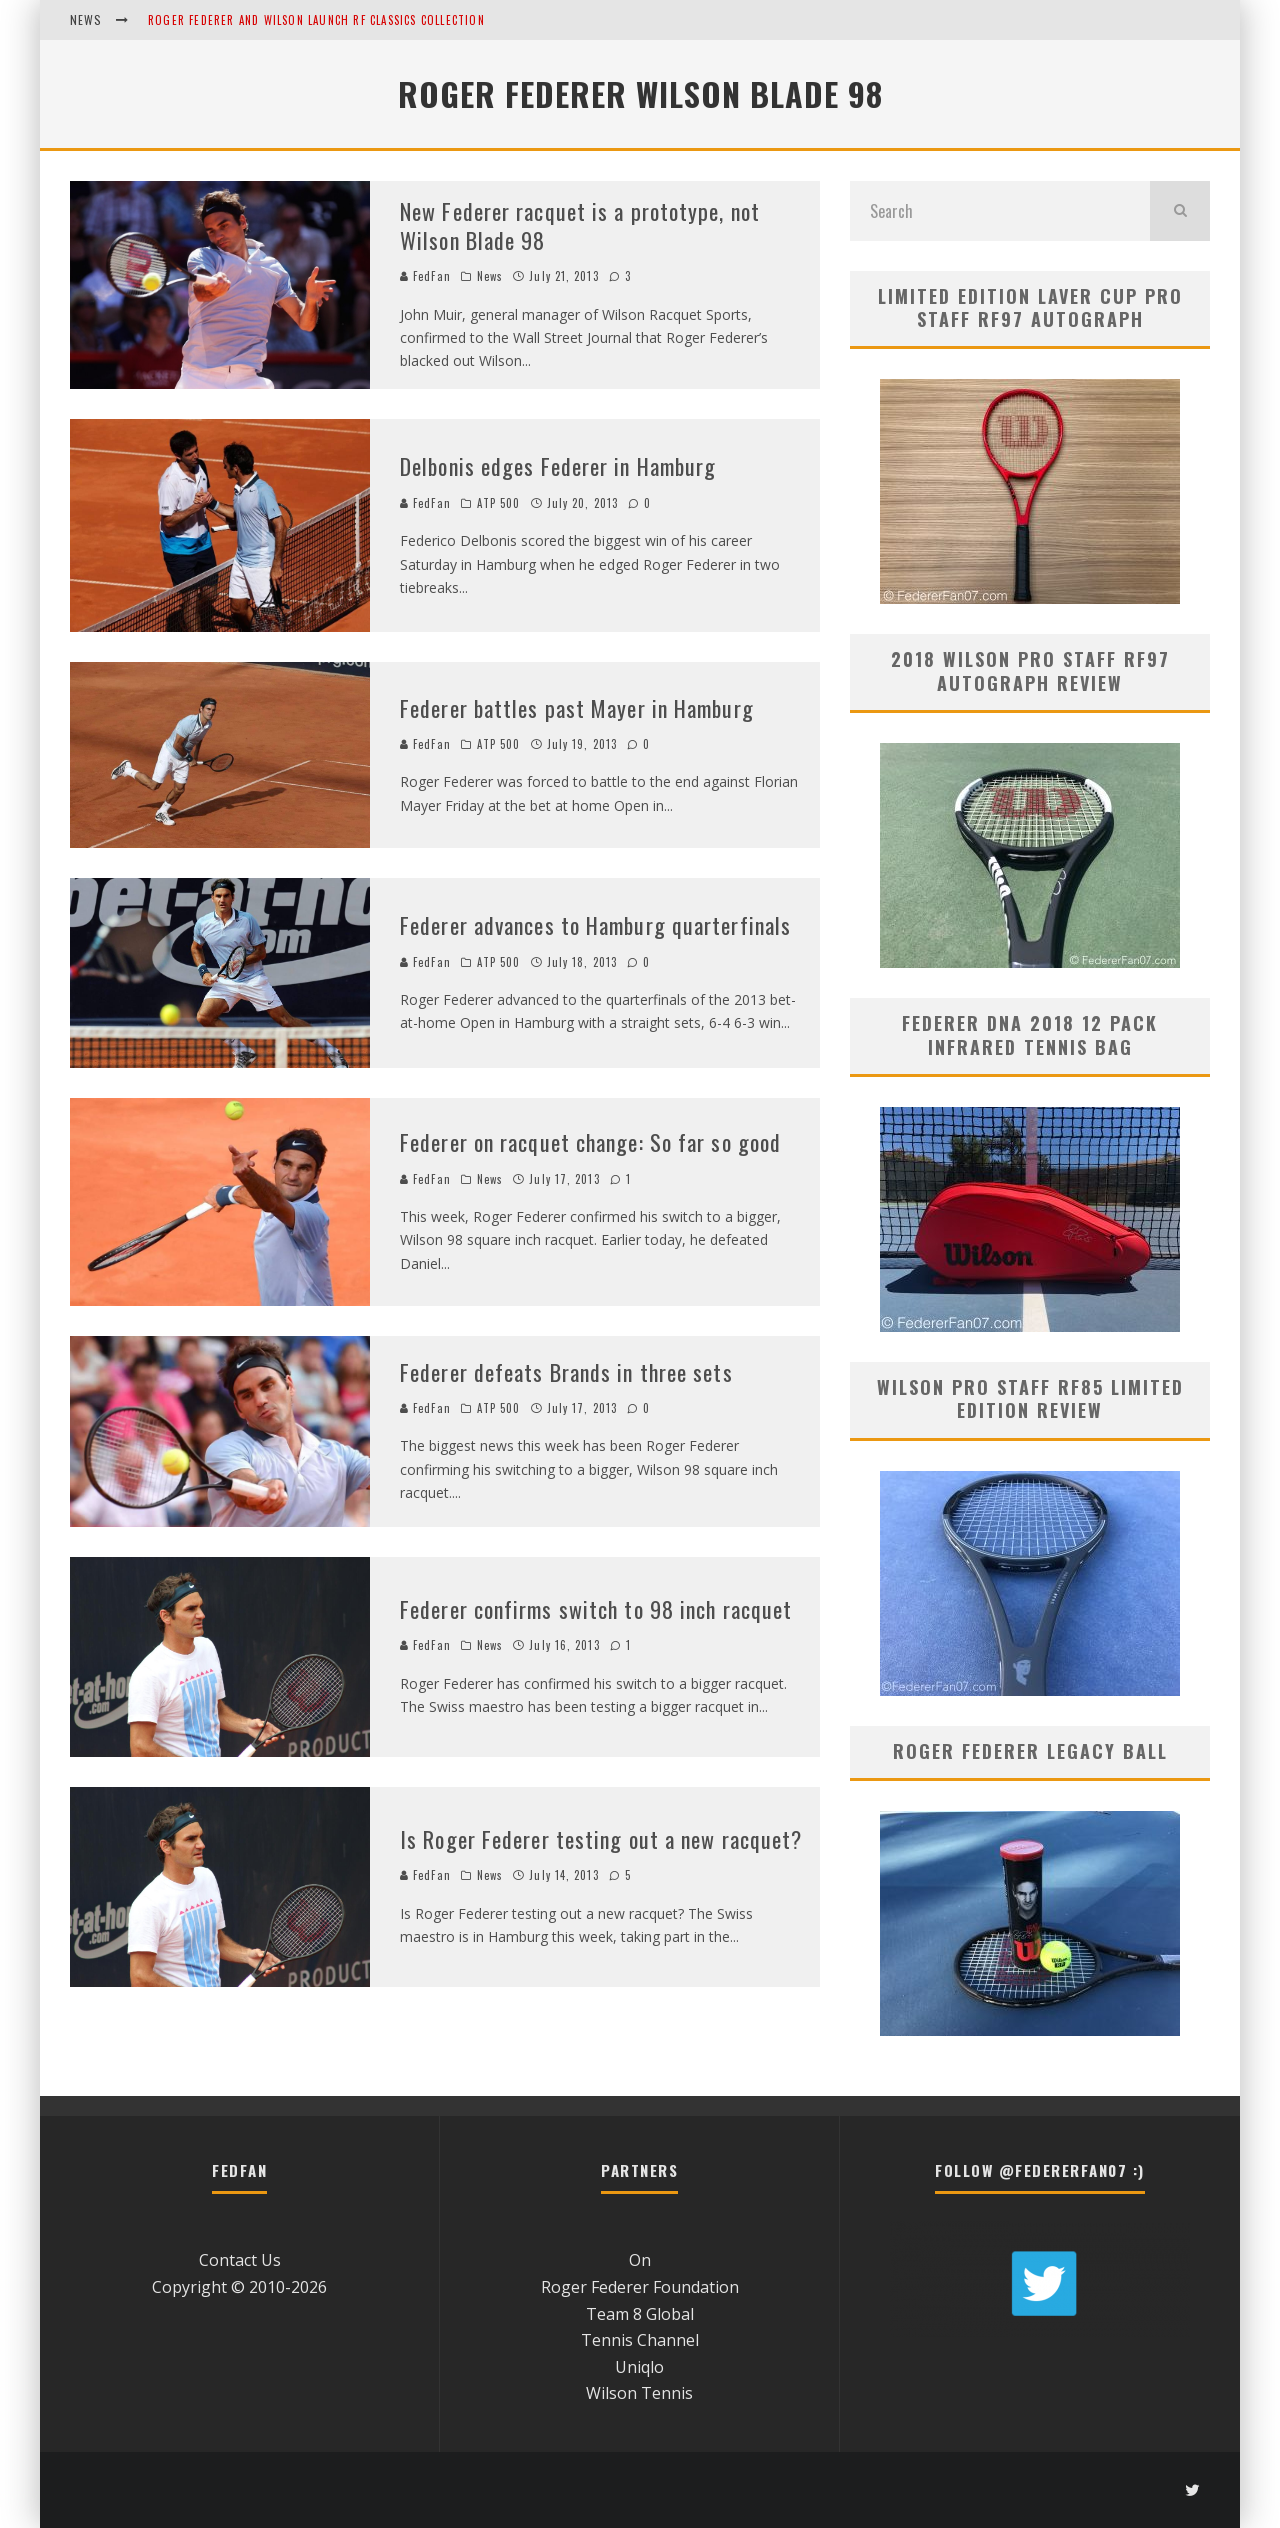  What do you see at coordinates (1180, 211) in the screenshot?
I see `[search]` at bounding box center [1180, 211].